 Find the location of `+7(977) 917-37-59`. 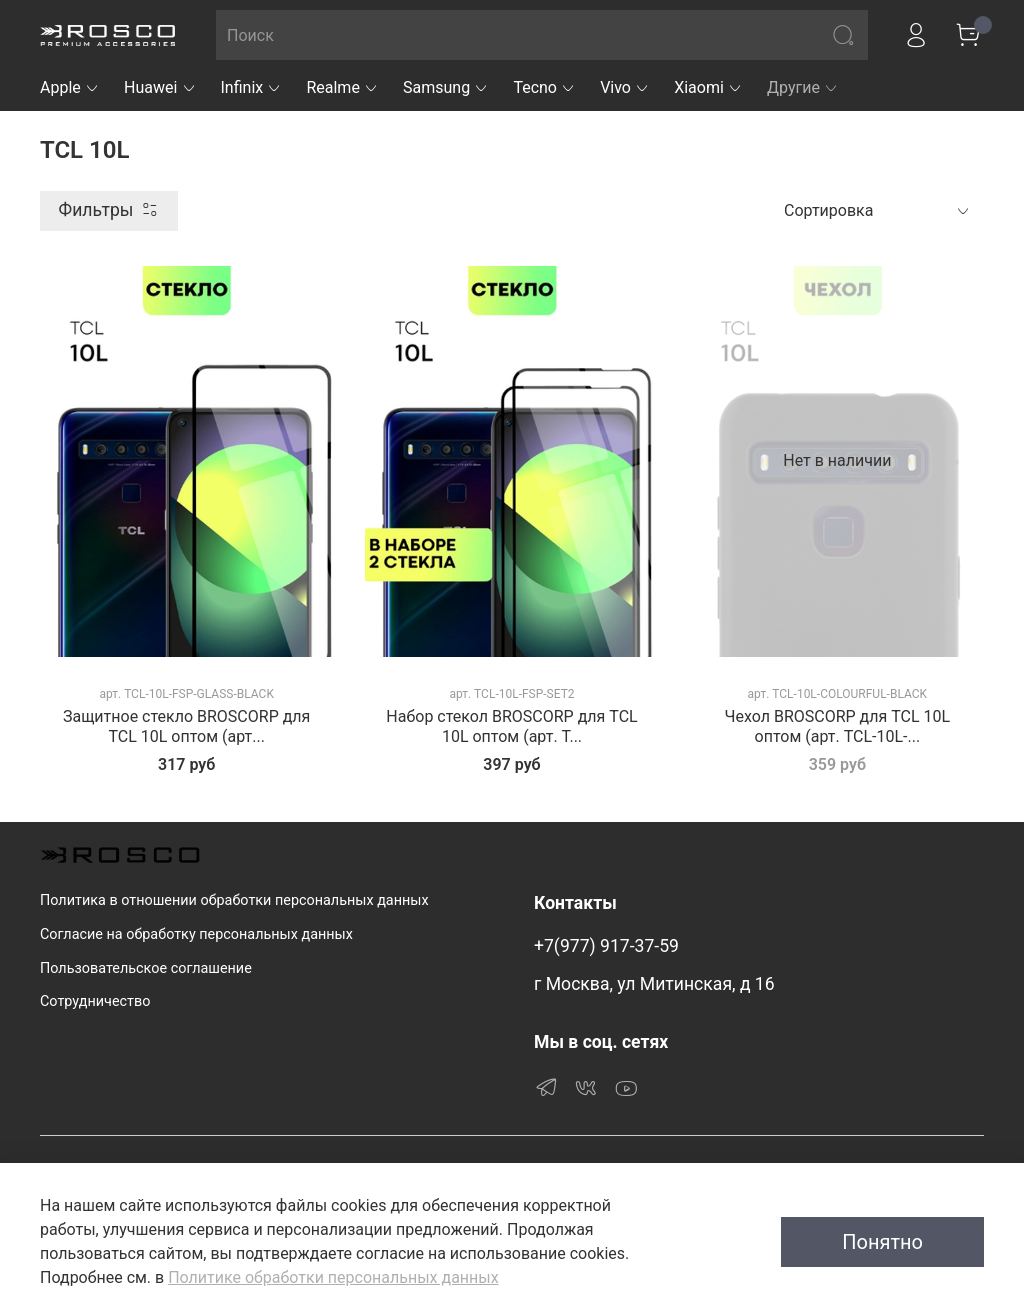

+7(977) 917-37-59 is located at coordinates (606, 946).